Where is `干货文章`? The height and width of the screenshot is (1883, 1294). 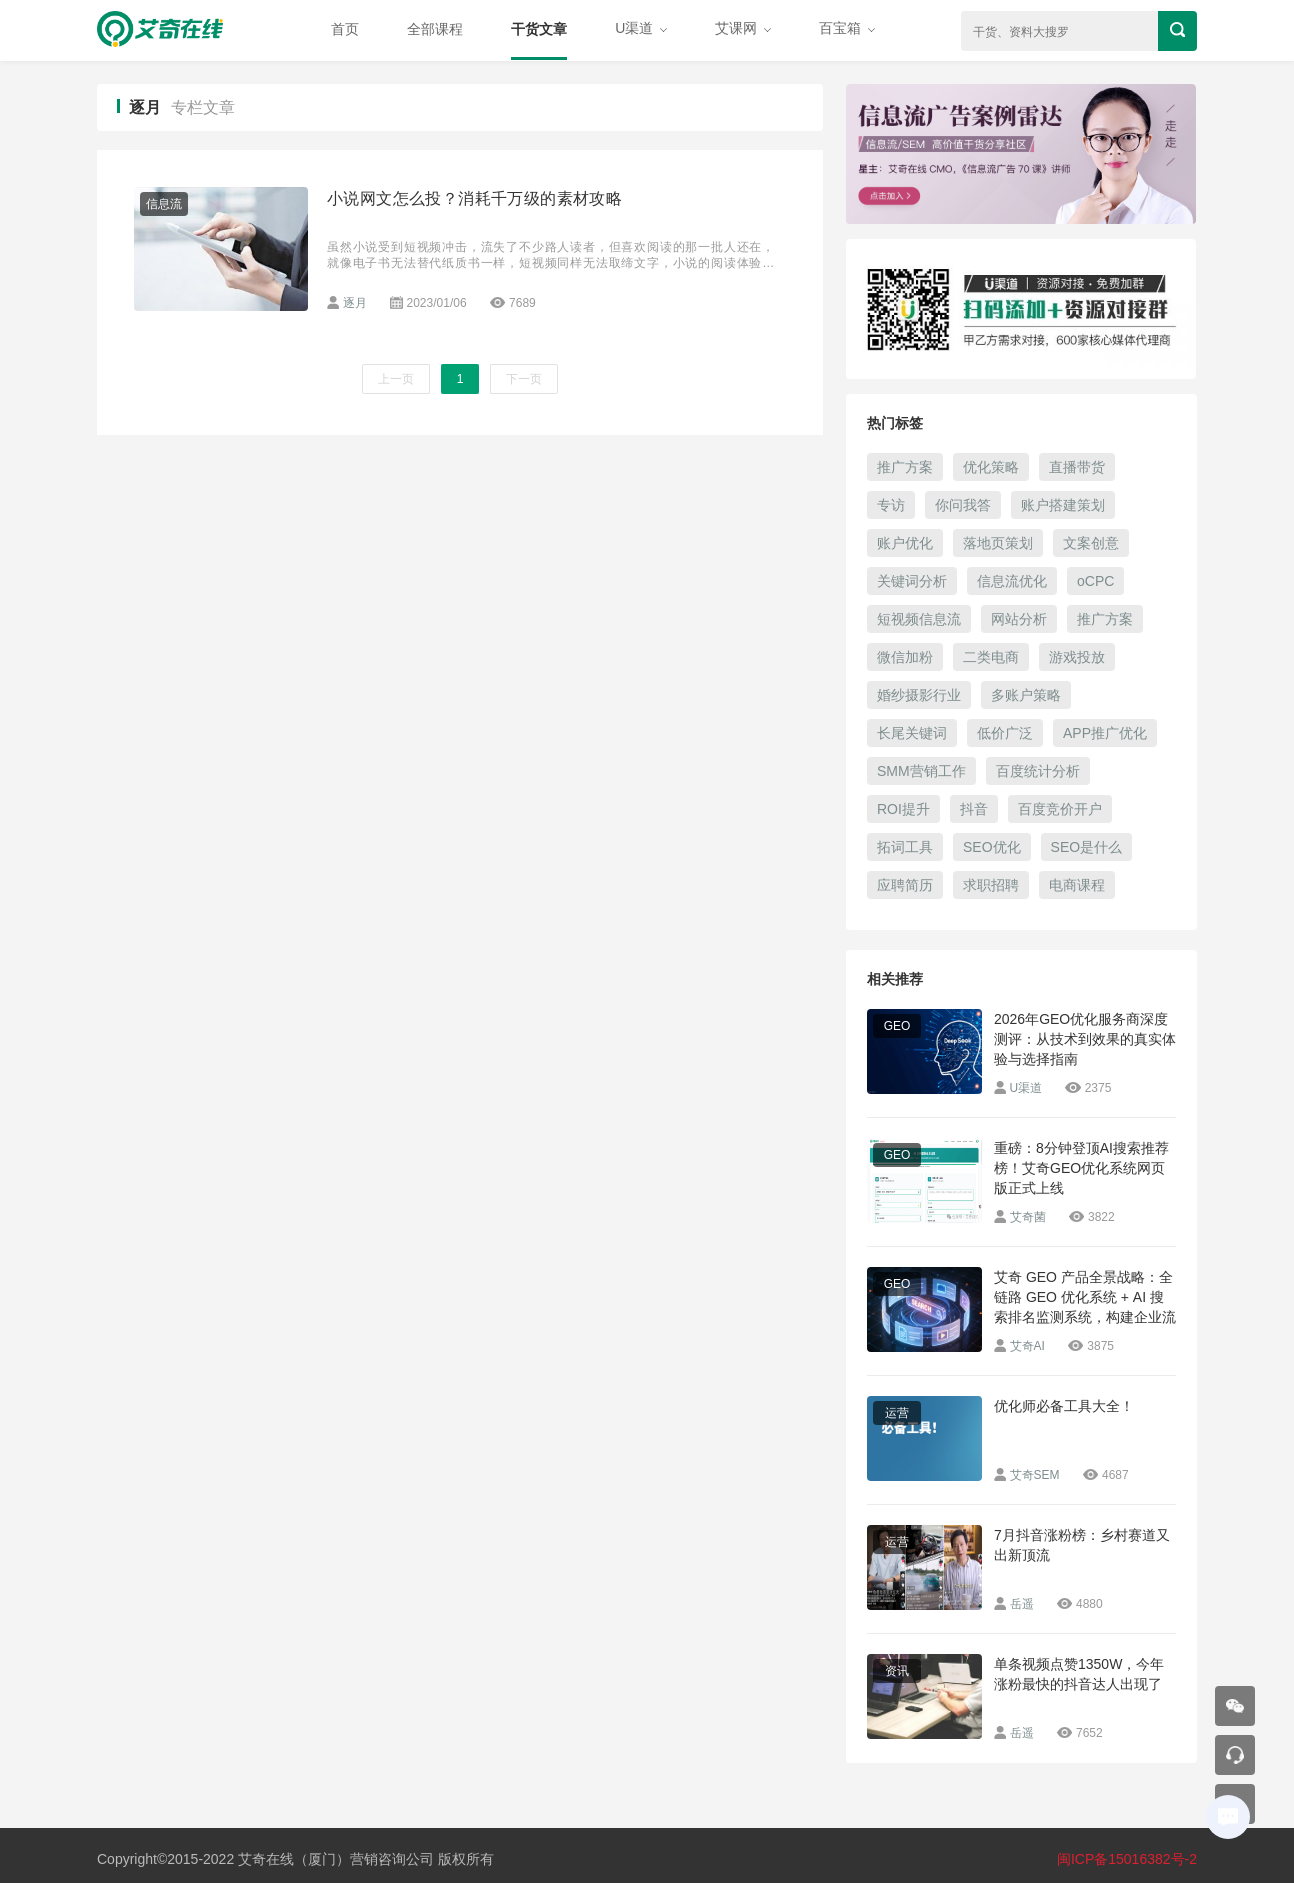 干货文章 is located at coordinates (539, 29).